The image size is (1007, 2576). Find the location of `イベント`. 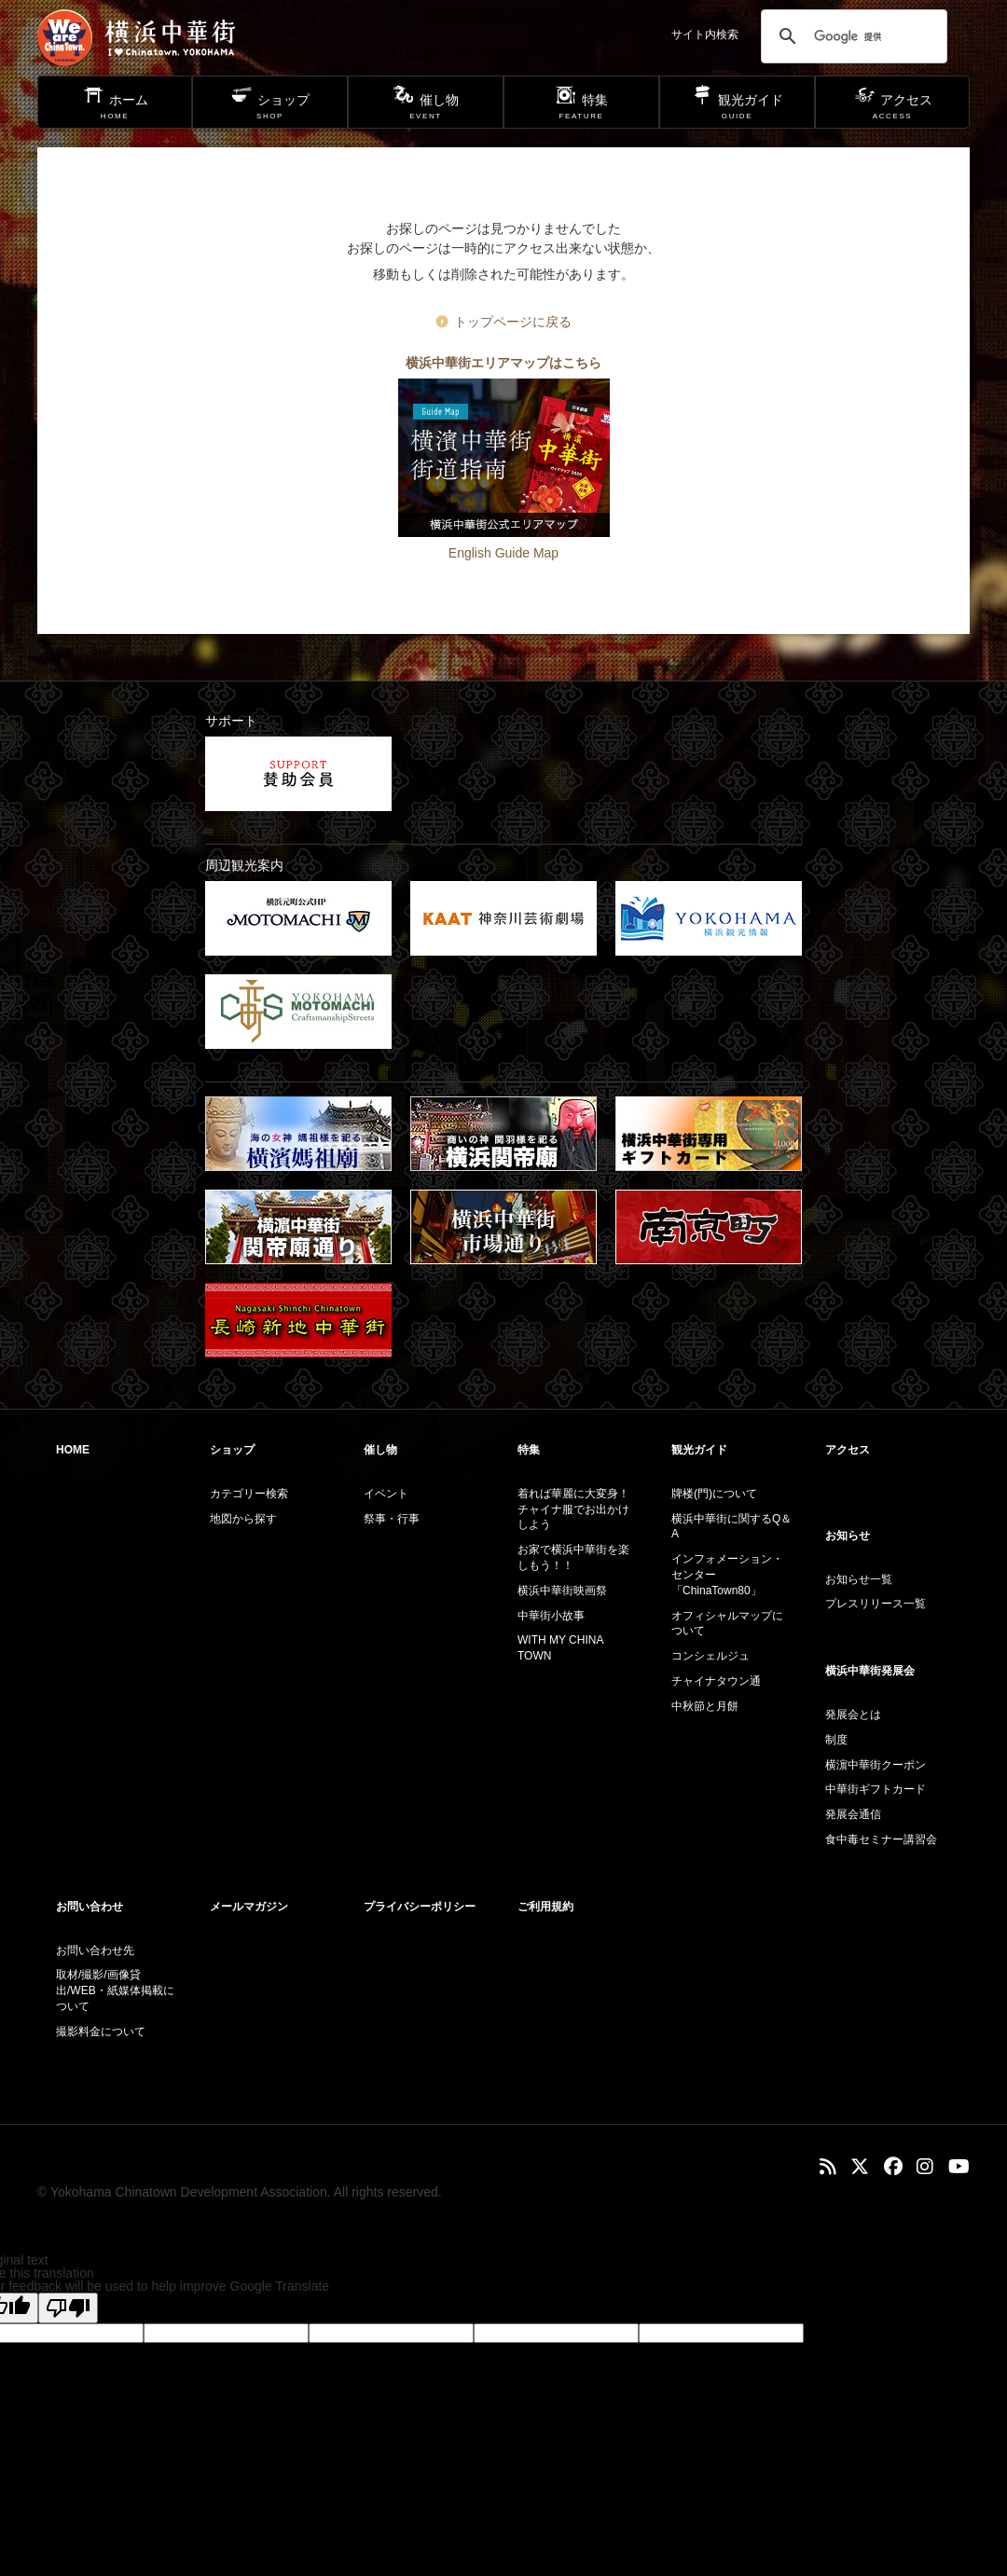

イベント is located at coordinates (386, 1493).